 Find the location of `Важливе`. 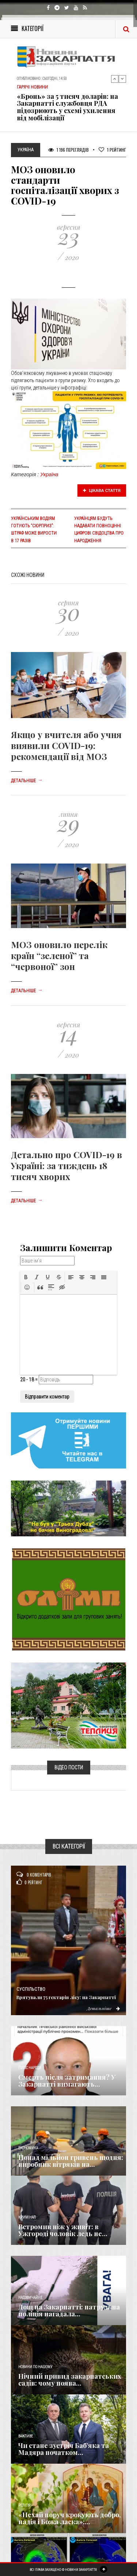

Важливе is located at coordinates (25, 2436).